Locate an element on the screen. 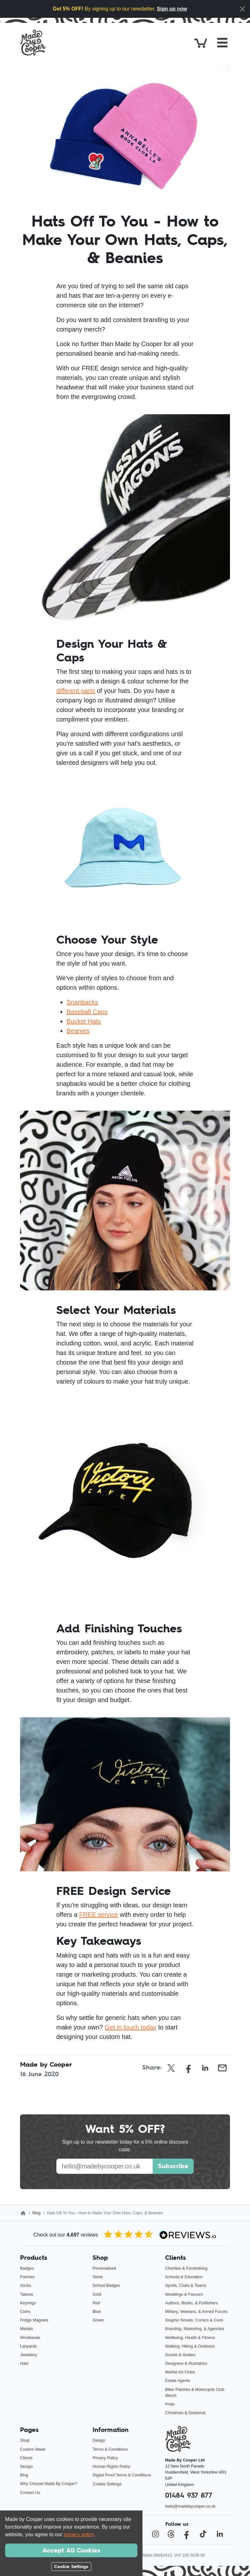 The image size is (250, 2576). Blog is located at coordinates (36, 2212).